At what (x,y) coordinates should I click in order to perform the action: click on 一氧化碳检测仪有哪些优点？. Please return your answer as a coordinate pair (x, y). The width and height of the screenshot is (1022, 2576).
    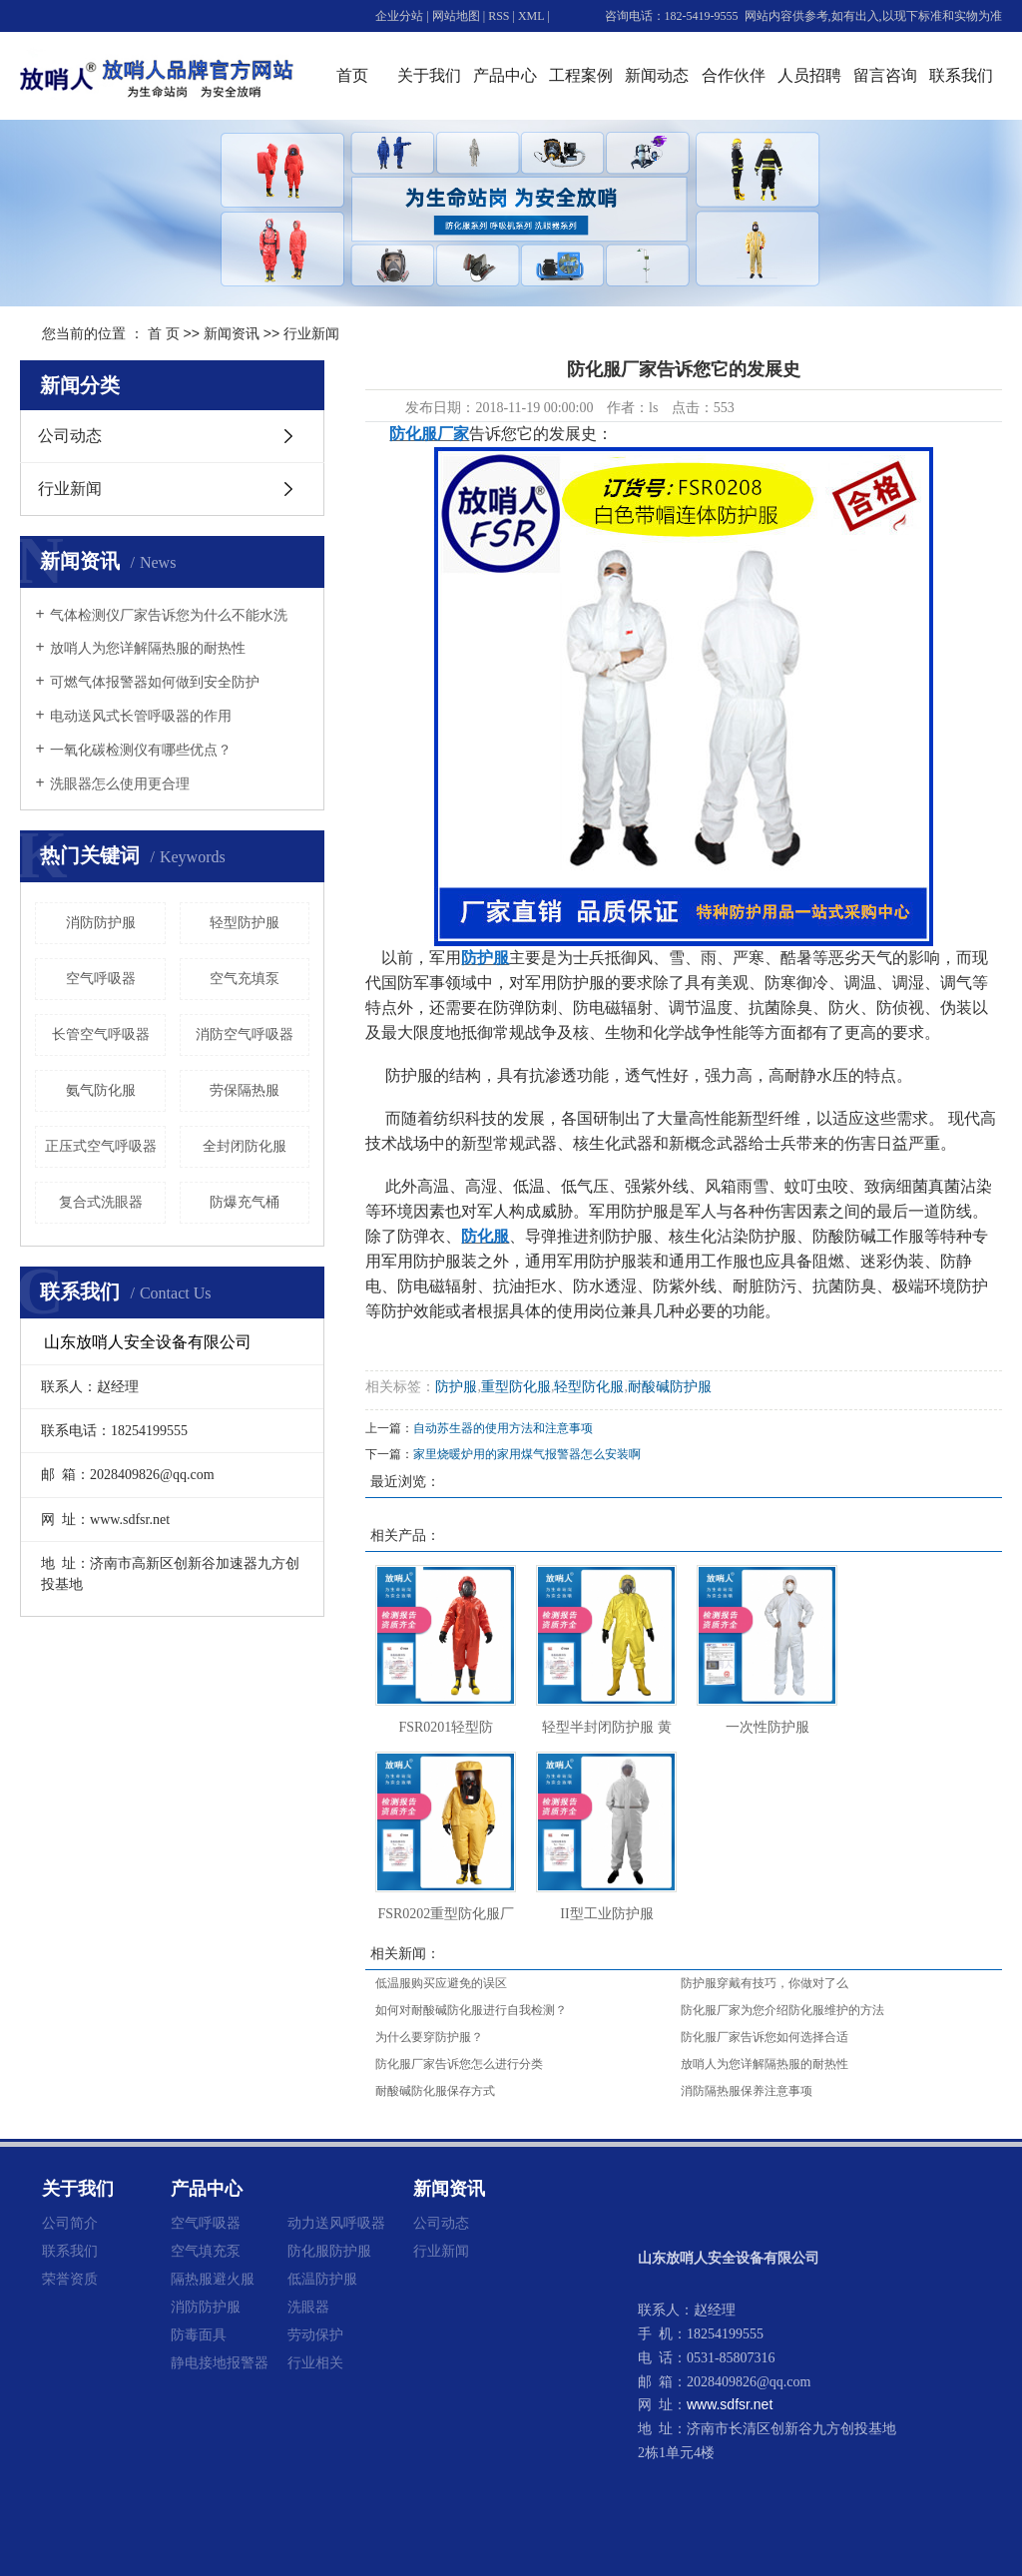
    Looking at the image, I should click on (141, 750).